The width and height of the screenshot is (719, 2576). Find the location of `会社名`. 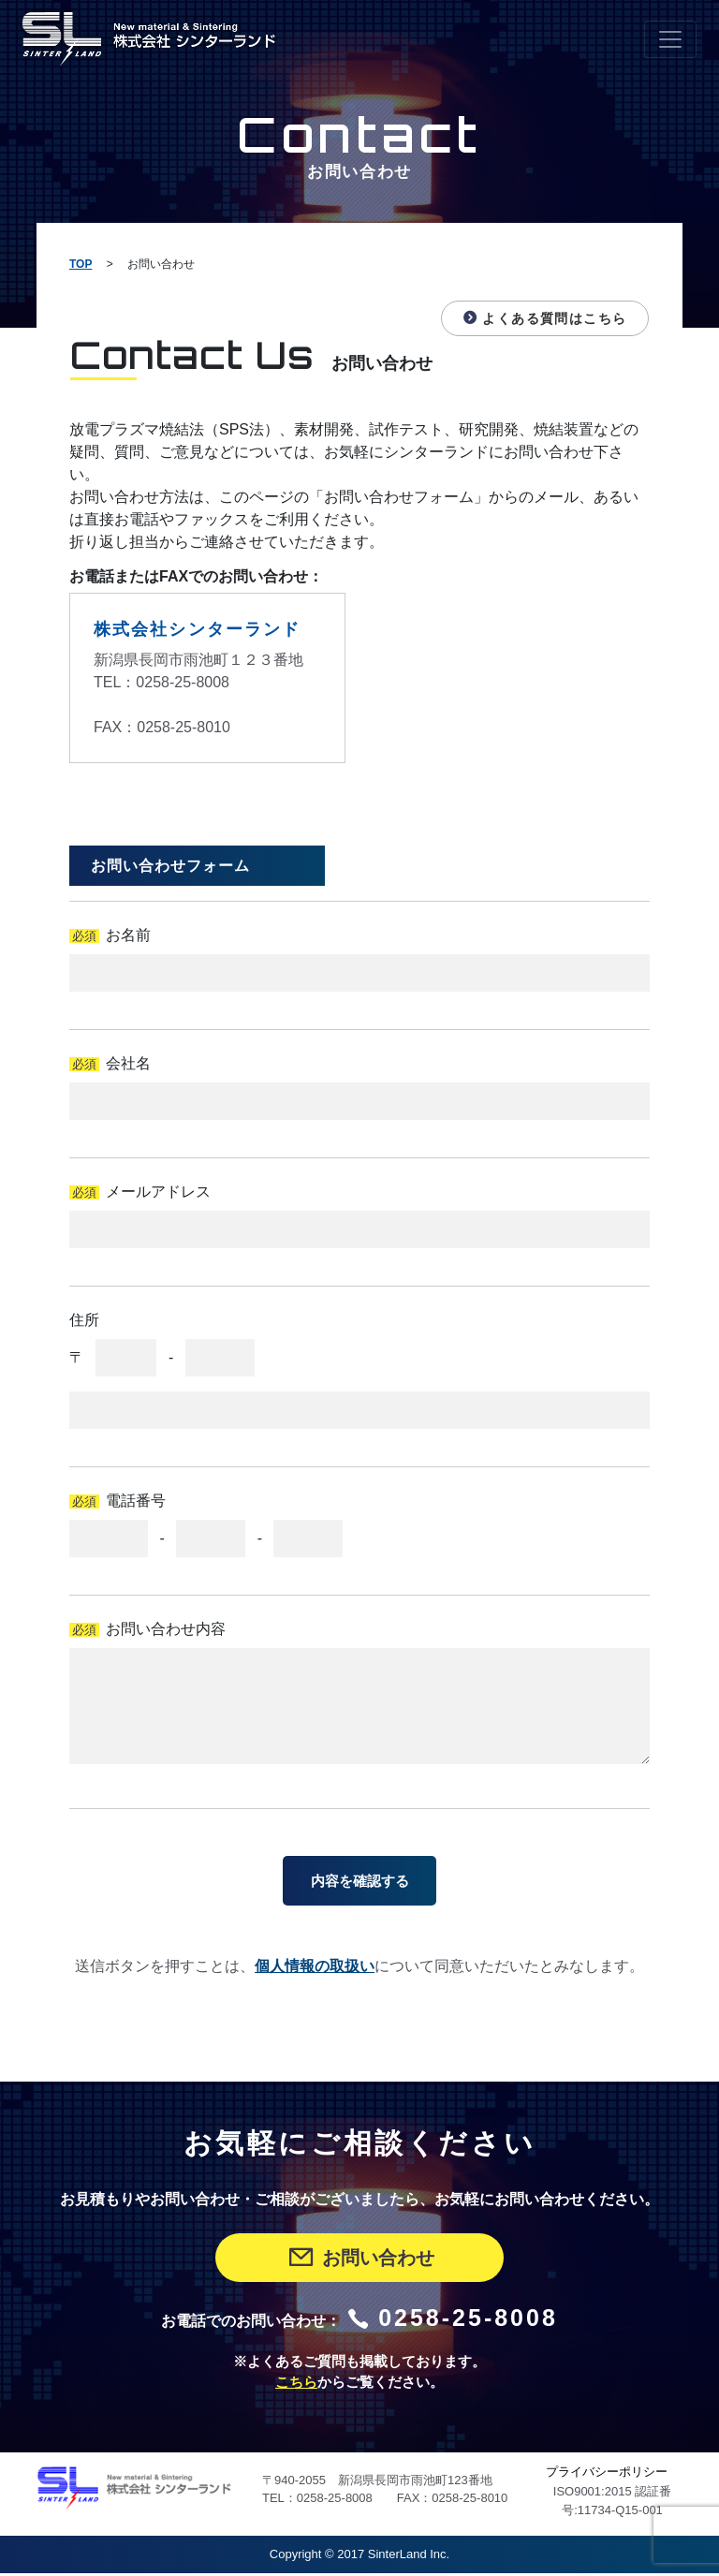

会社名 is located at coordinates (128, 1063).